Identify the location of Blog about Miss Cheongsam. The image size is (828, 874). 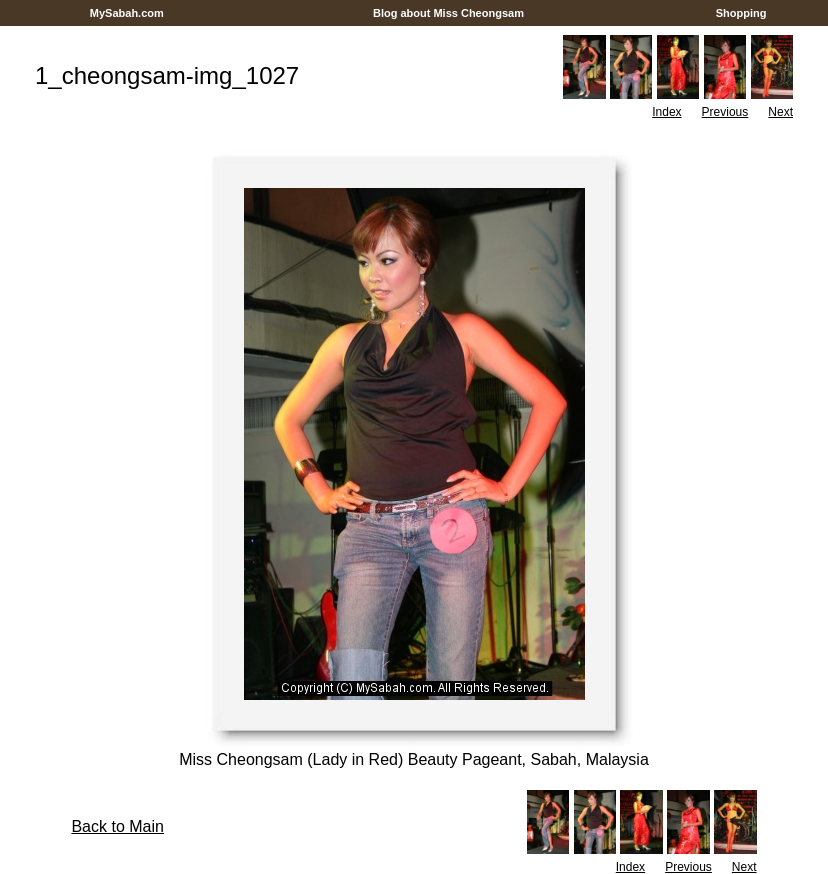
(448, 13).